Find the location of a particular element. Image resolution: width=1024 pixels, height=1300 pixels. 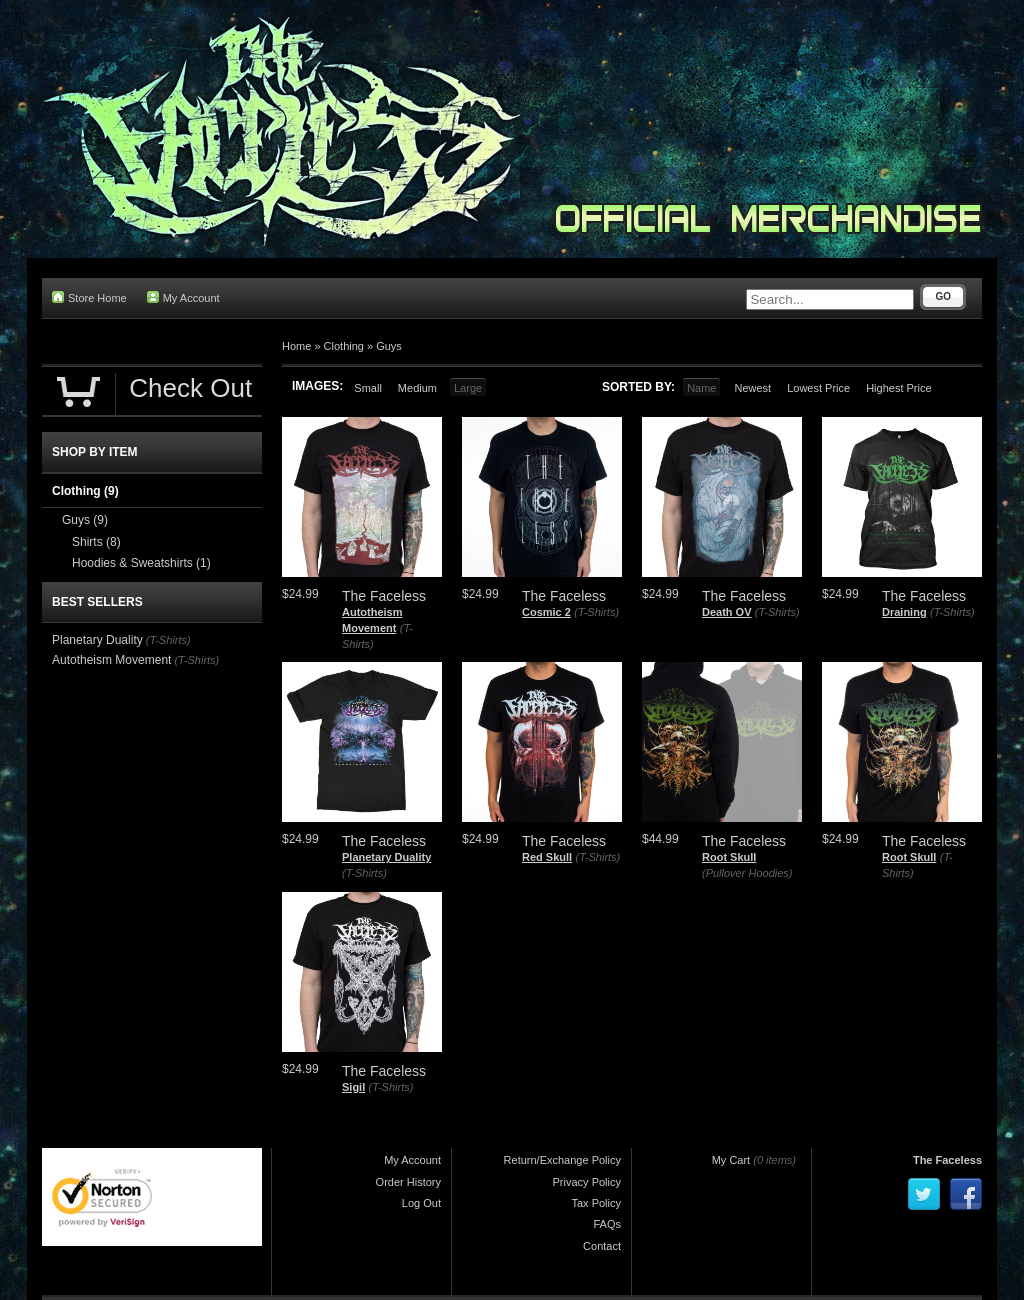

Medium is located at coordinates (417, 388).